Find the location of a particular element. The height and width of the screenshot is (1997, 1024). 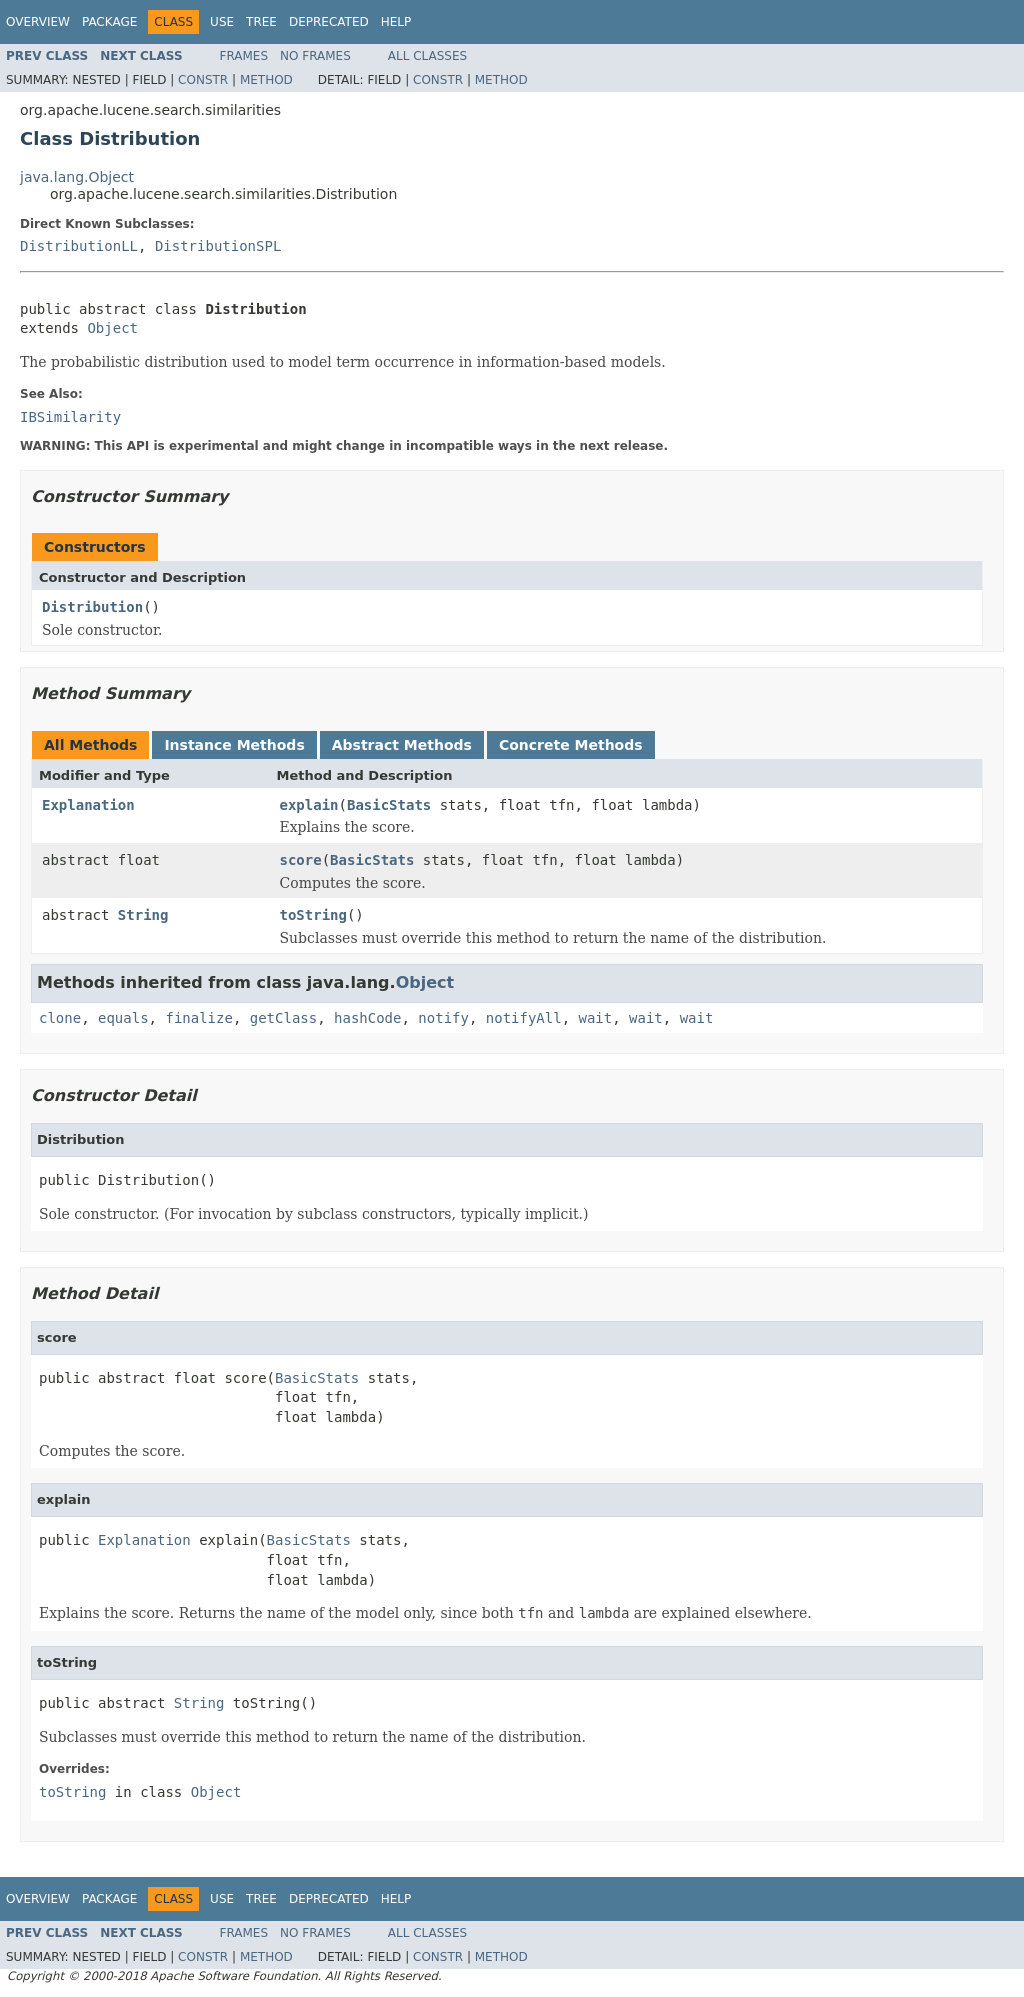

equals is located at coordinates (123, 1018).